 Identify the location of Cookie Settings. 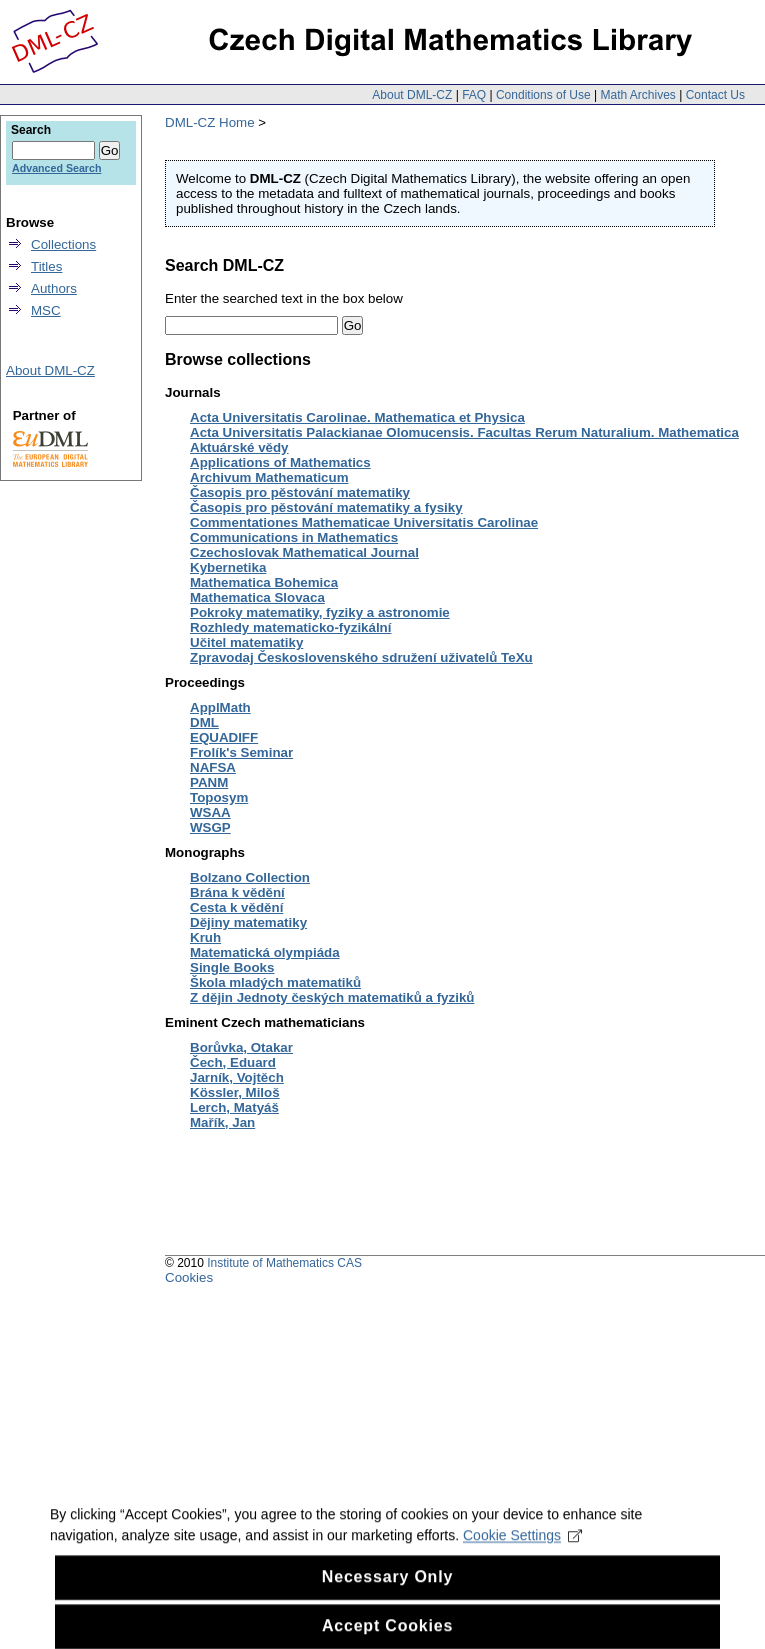
(522, 1549).